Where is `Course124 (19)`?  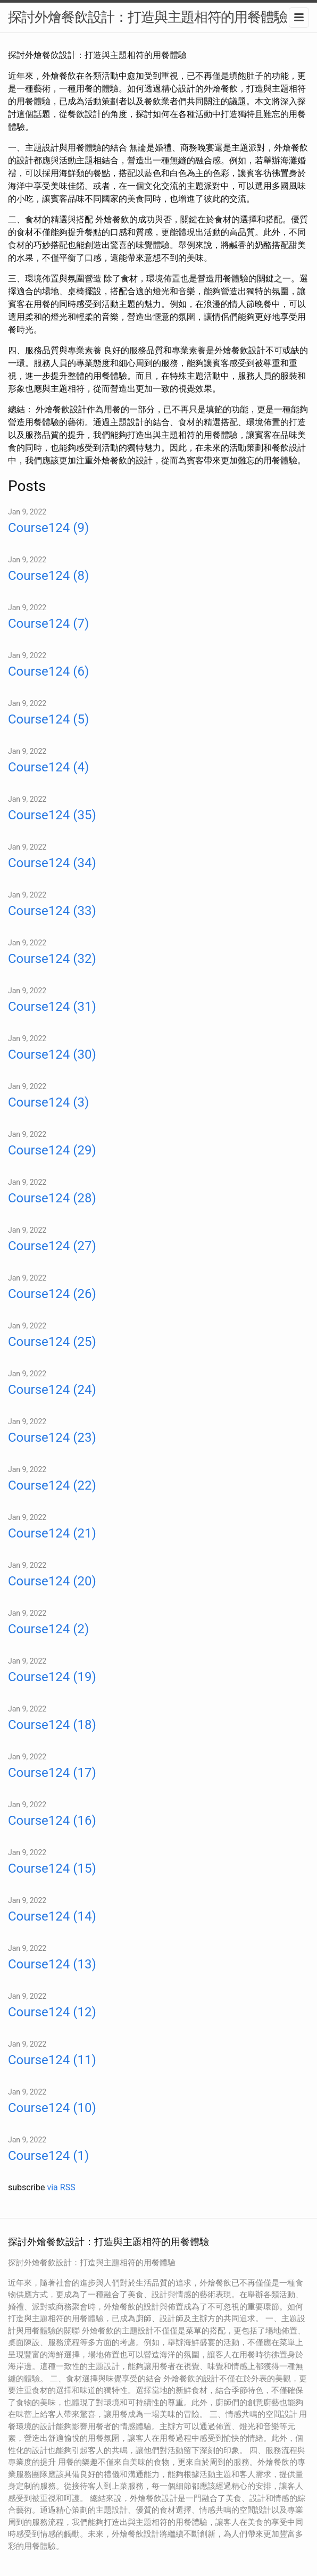
Course124 (19) is located at coordinates (52, 1676).